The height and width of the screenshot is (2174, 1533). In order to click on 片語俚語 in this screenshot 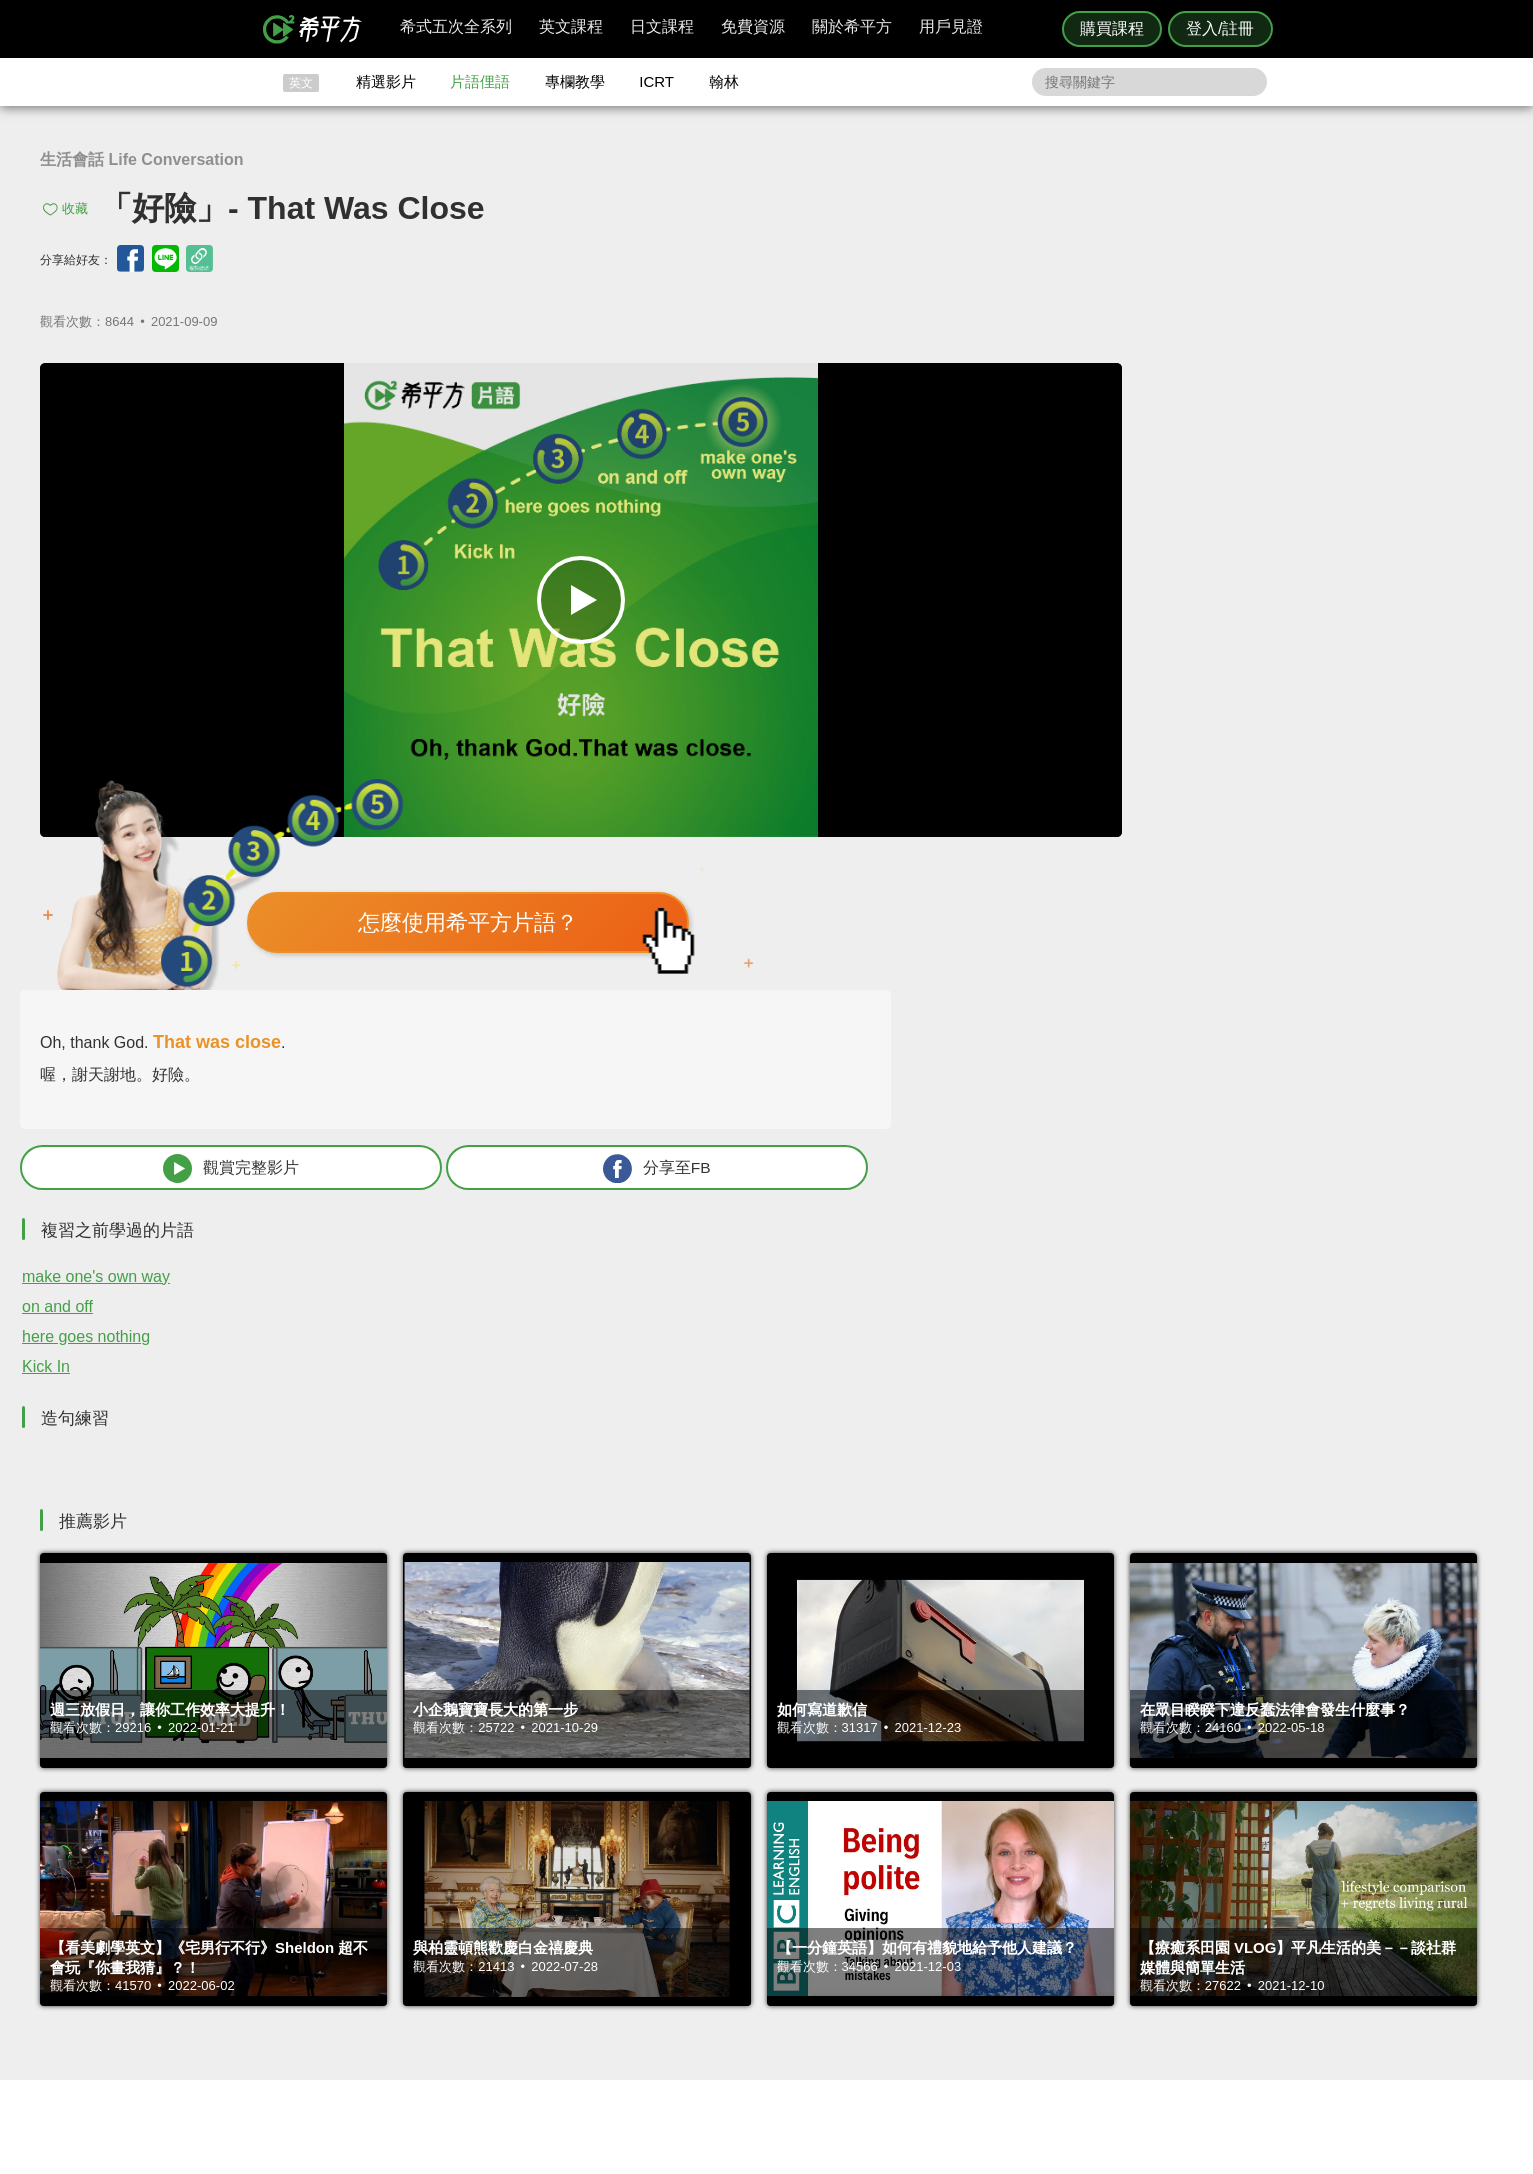, I will do `click(480, 81)`.